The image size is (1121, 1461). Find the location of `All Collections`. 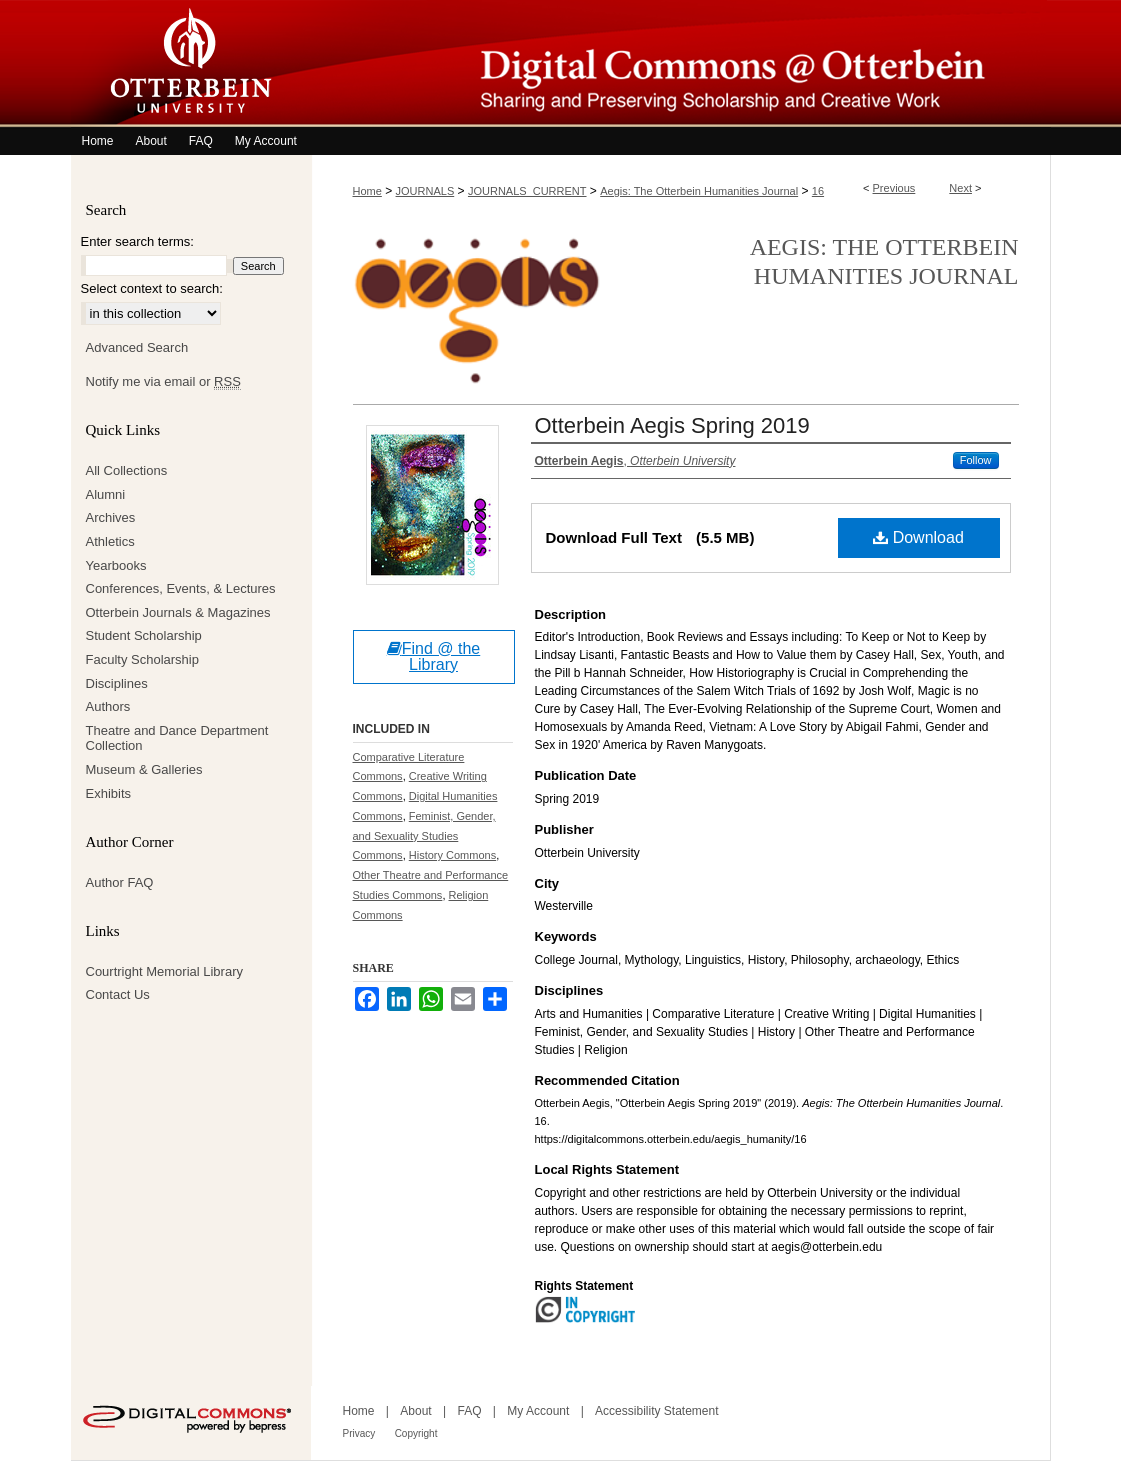

All Collections is located at coordinates (127, 470).